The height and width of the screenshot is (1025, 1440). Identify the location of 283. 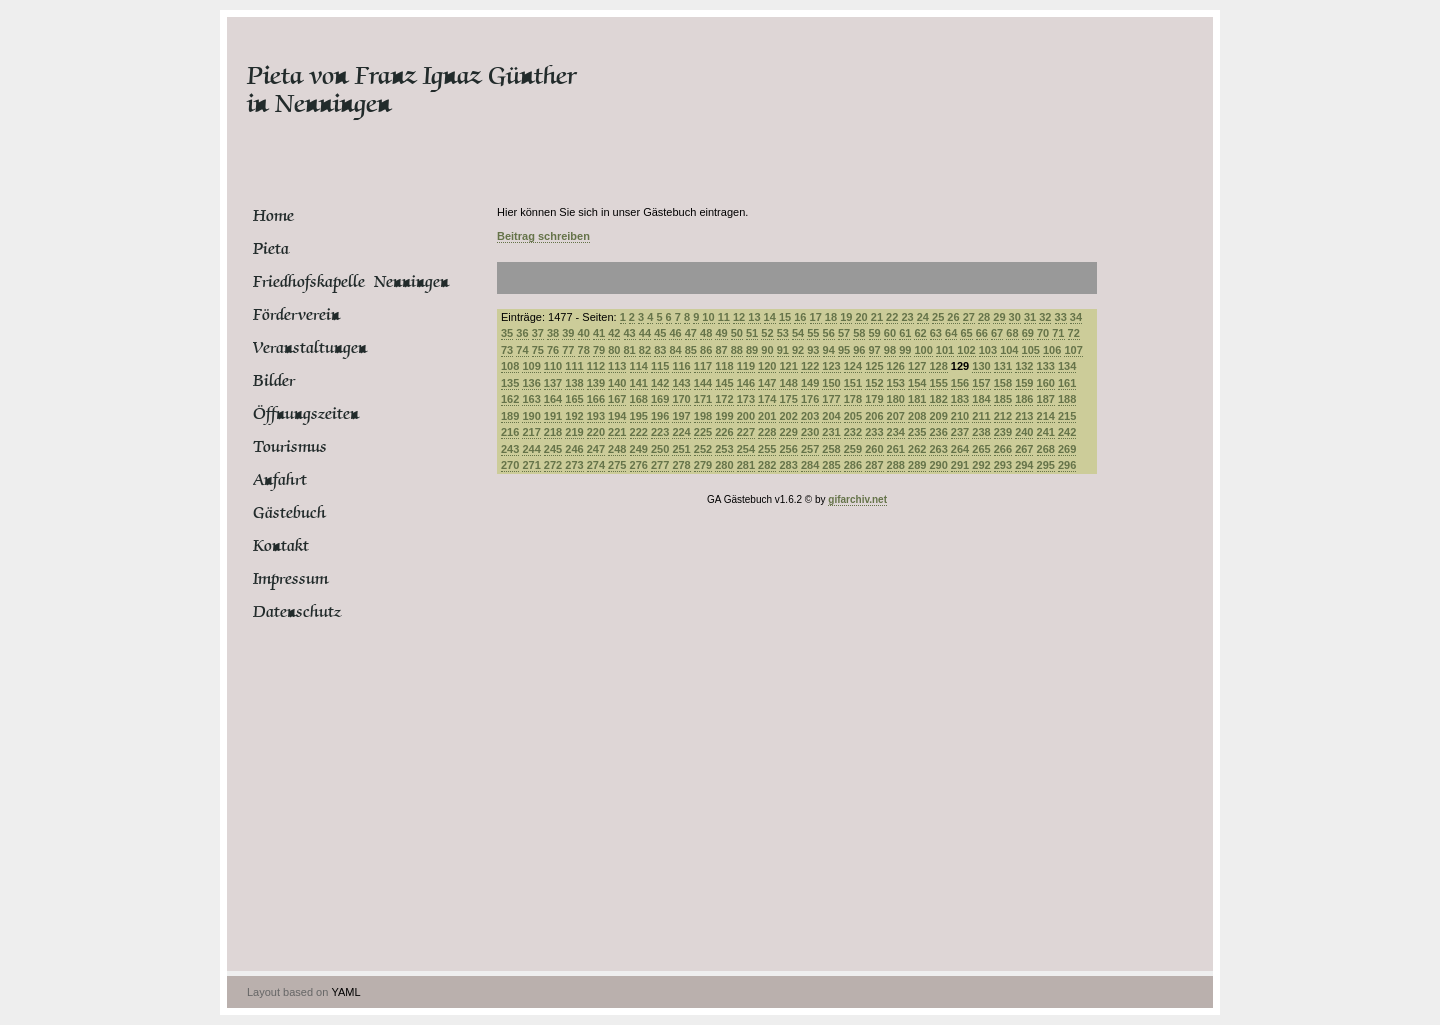
(788, 465).